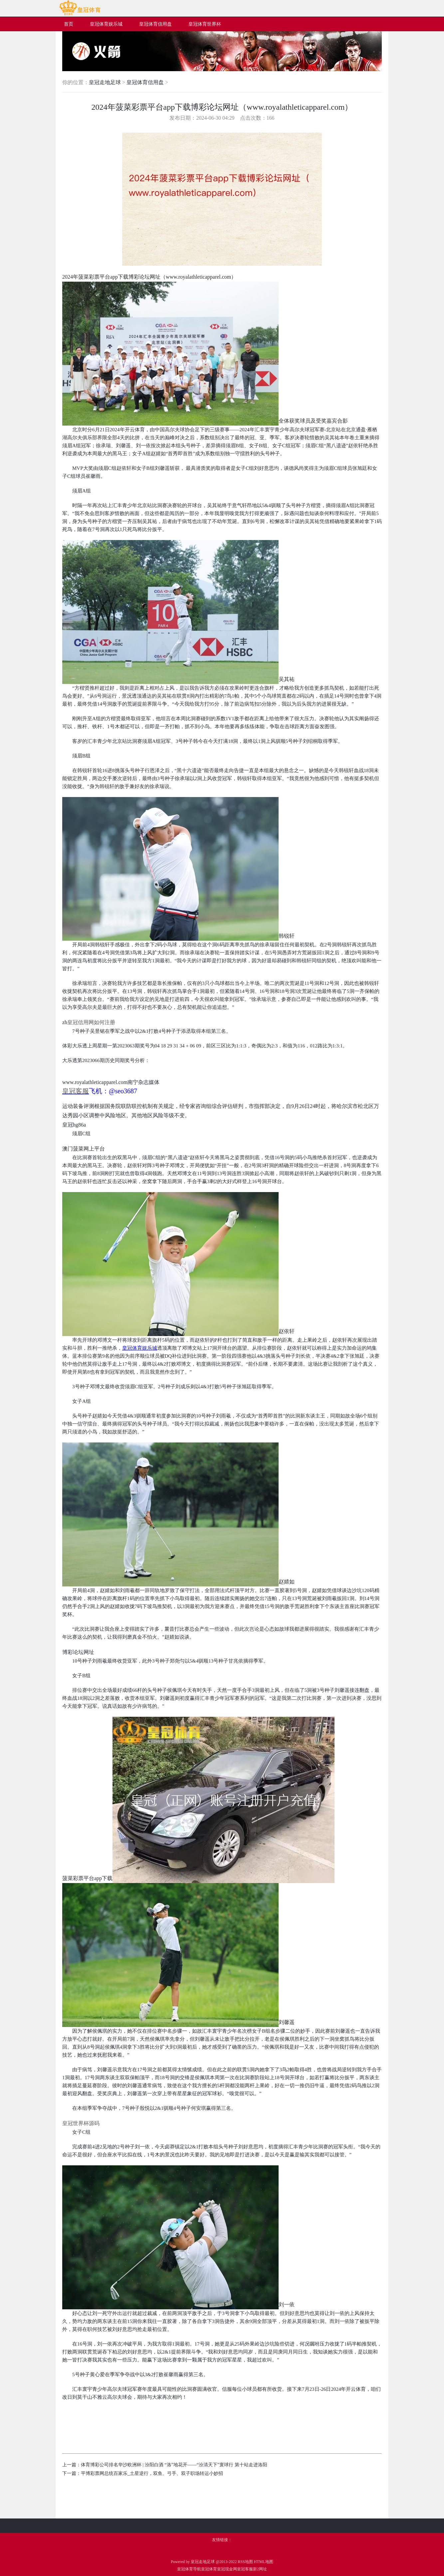 Image resolution: width=444 pixels, height=2576 pixels. I want to click on 皇冠体育信用盘, so click(145, 82).